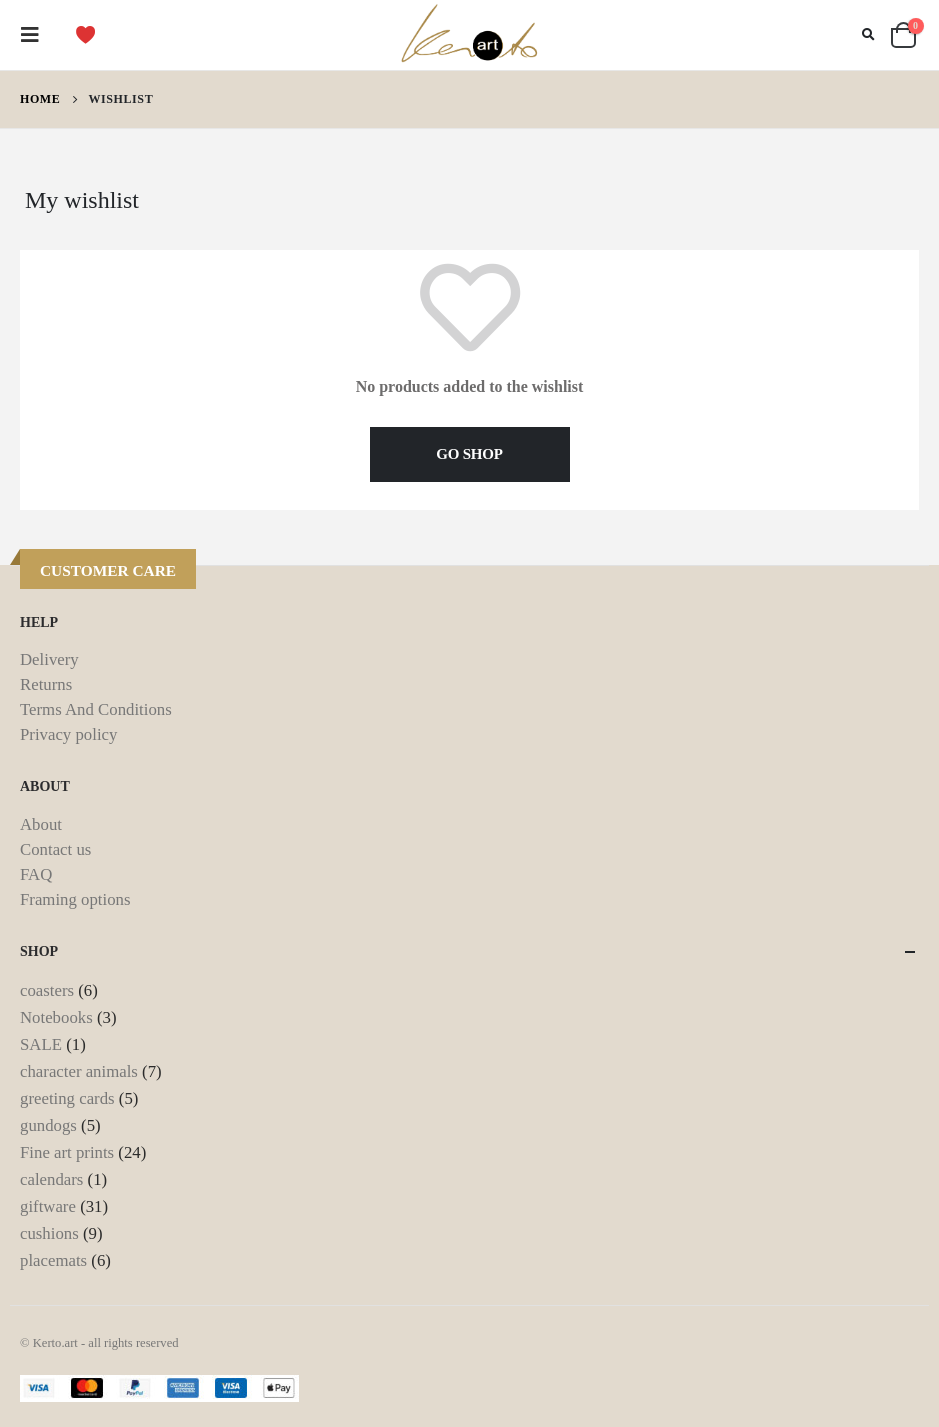 Image resolution: width=939 pixels, height=1427 pixels. What do you see at coordinates (47, 990) in the screenshot?
I see `coasters` at bounding box center [47, 990].